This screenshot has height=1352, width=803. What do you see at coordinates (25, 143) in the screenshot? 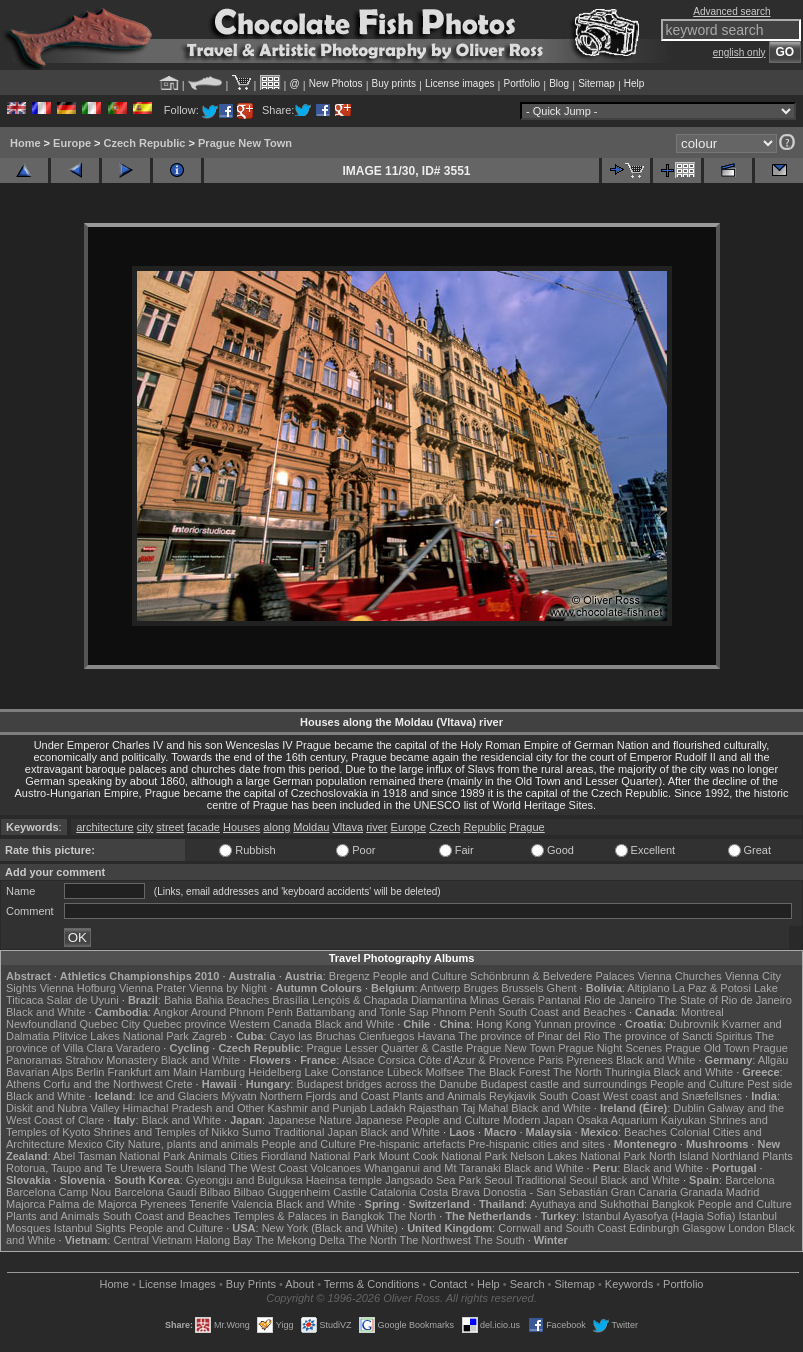
I see `Home` at bounding box center [25, 143].